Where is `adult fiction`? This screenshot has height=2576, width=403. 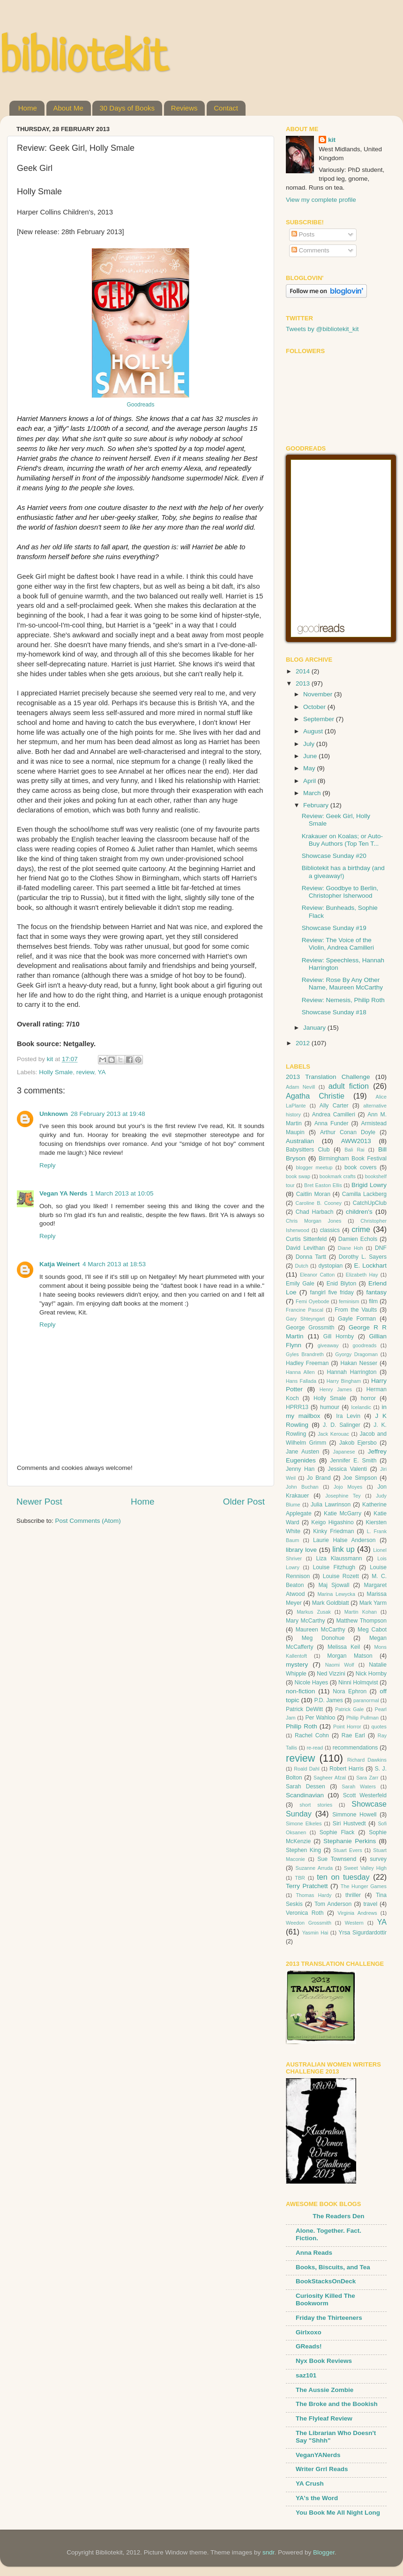
adult fiction is located at coordinates (348, 1086).